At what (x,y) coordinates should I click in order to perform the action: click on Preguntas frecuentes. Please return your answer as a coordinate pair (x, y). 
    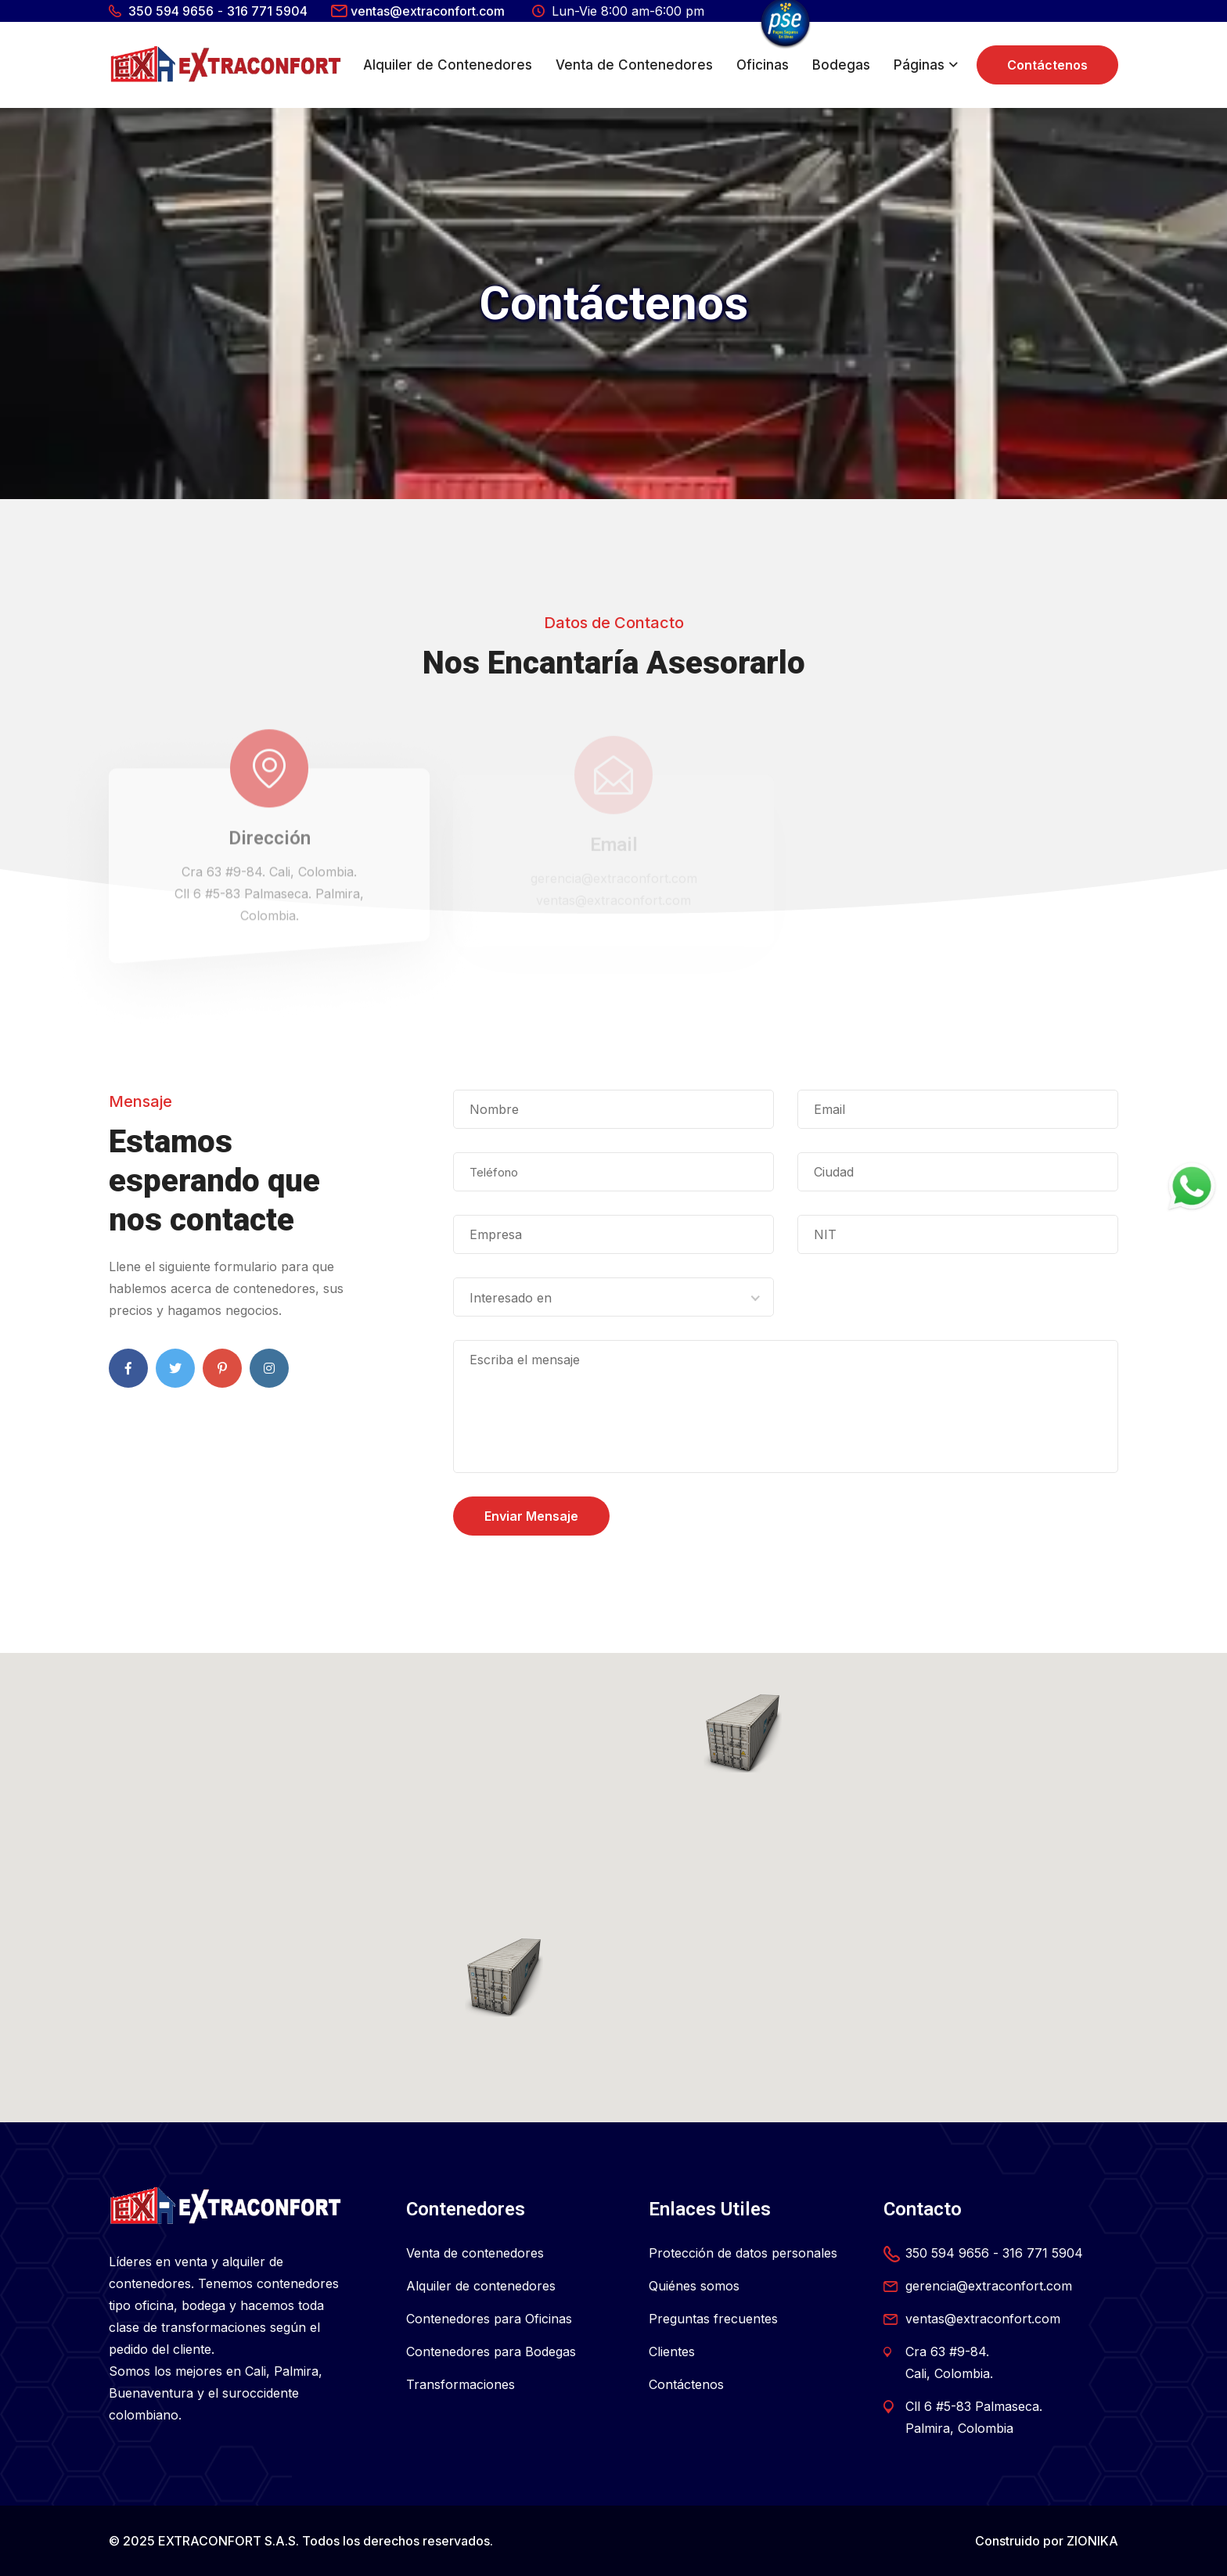
    Looking at the image, I should click on (713, 2318).